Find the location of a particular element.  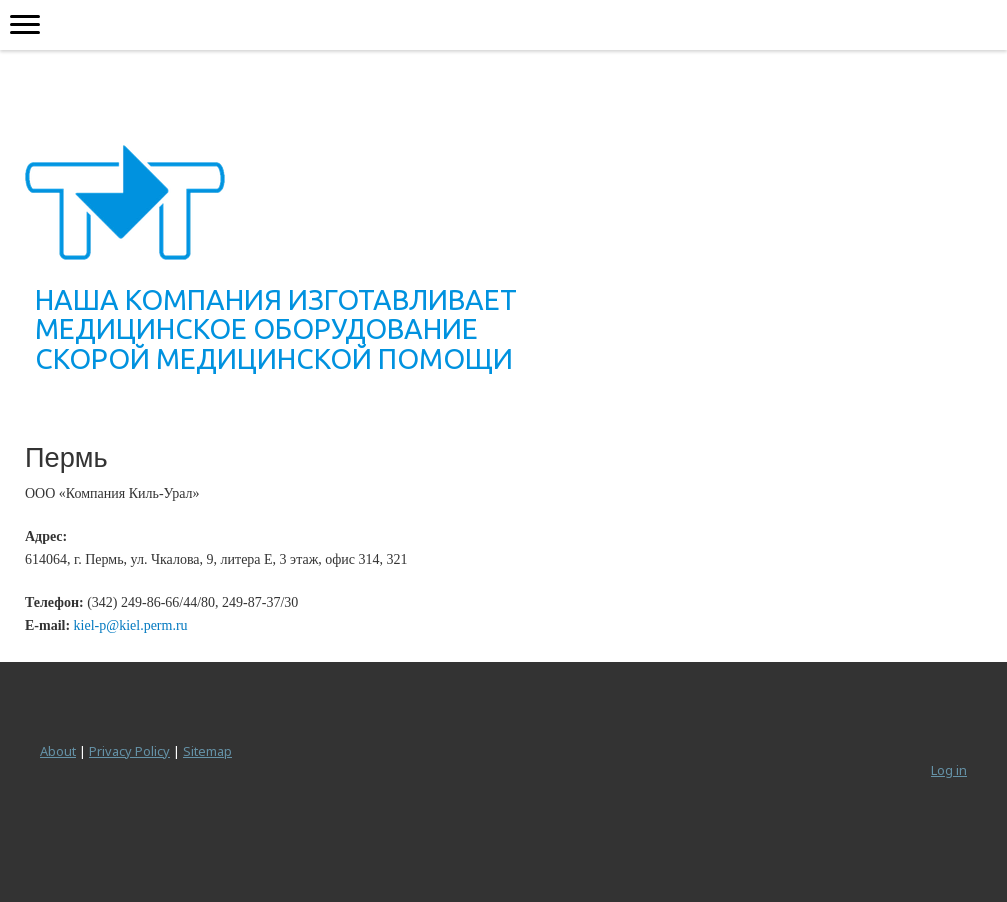

About is located at coordinates (58, 751).